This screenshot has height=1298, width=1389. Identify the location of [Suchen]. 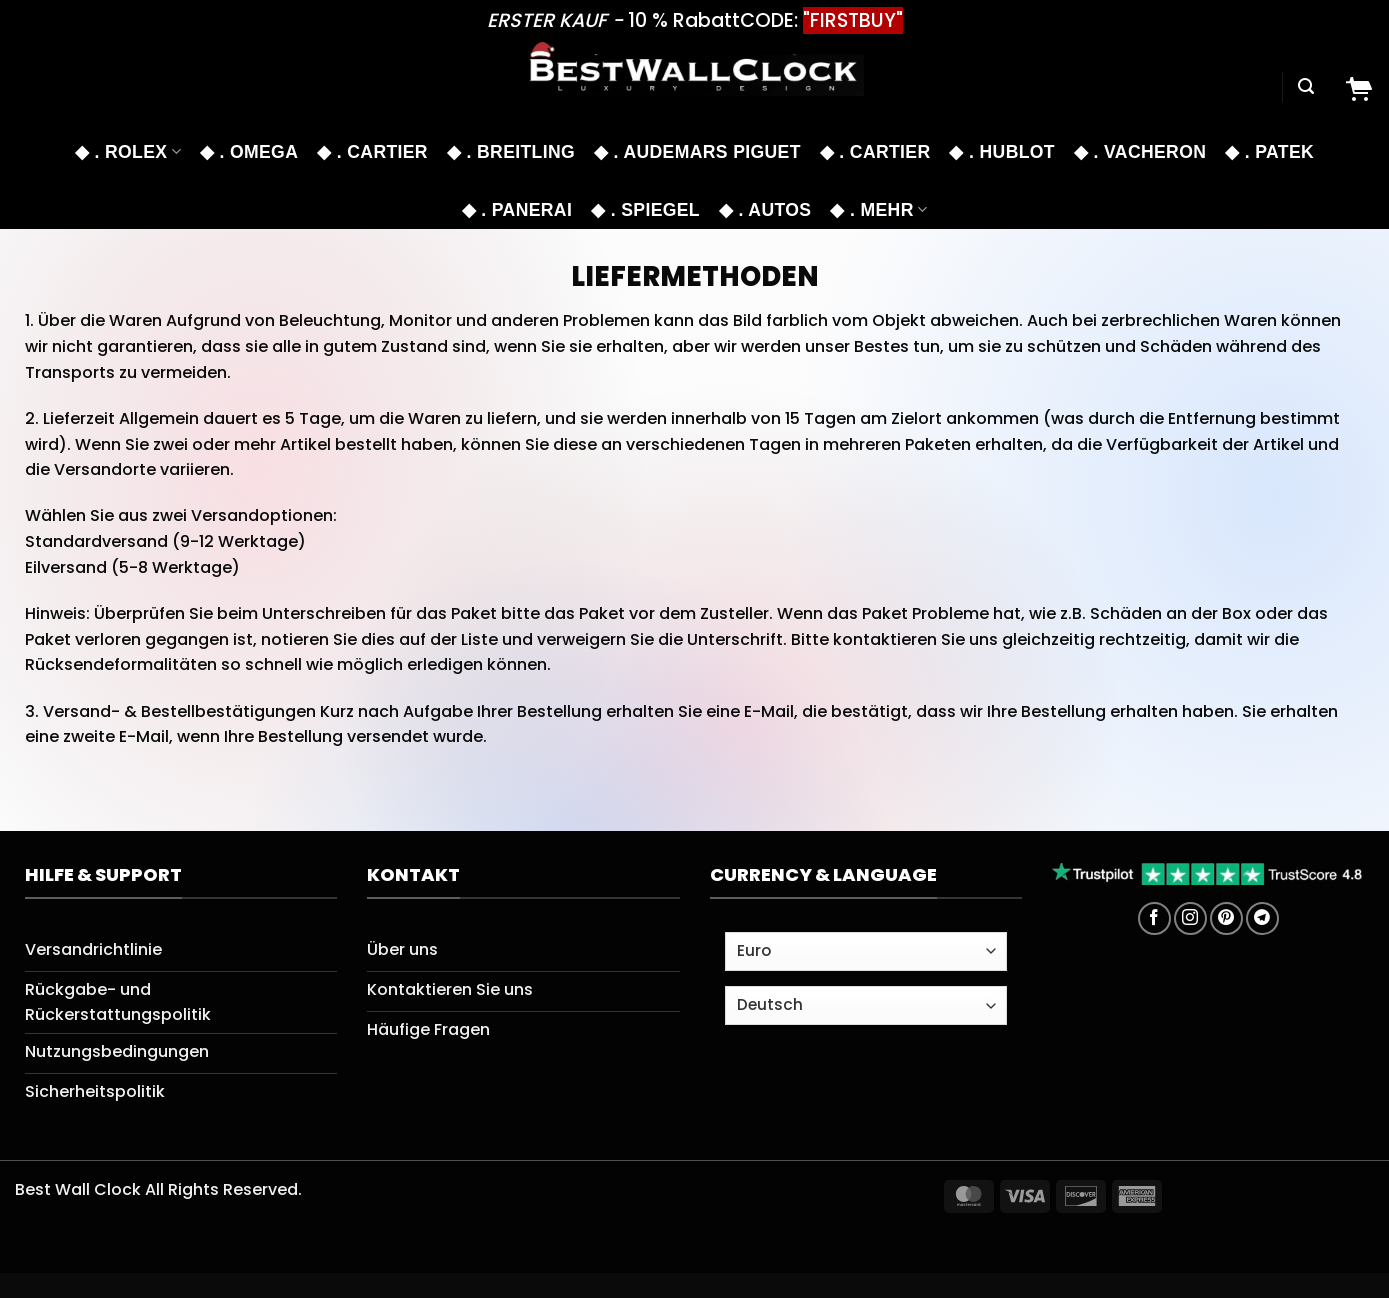
(1306, 86).